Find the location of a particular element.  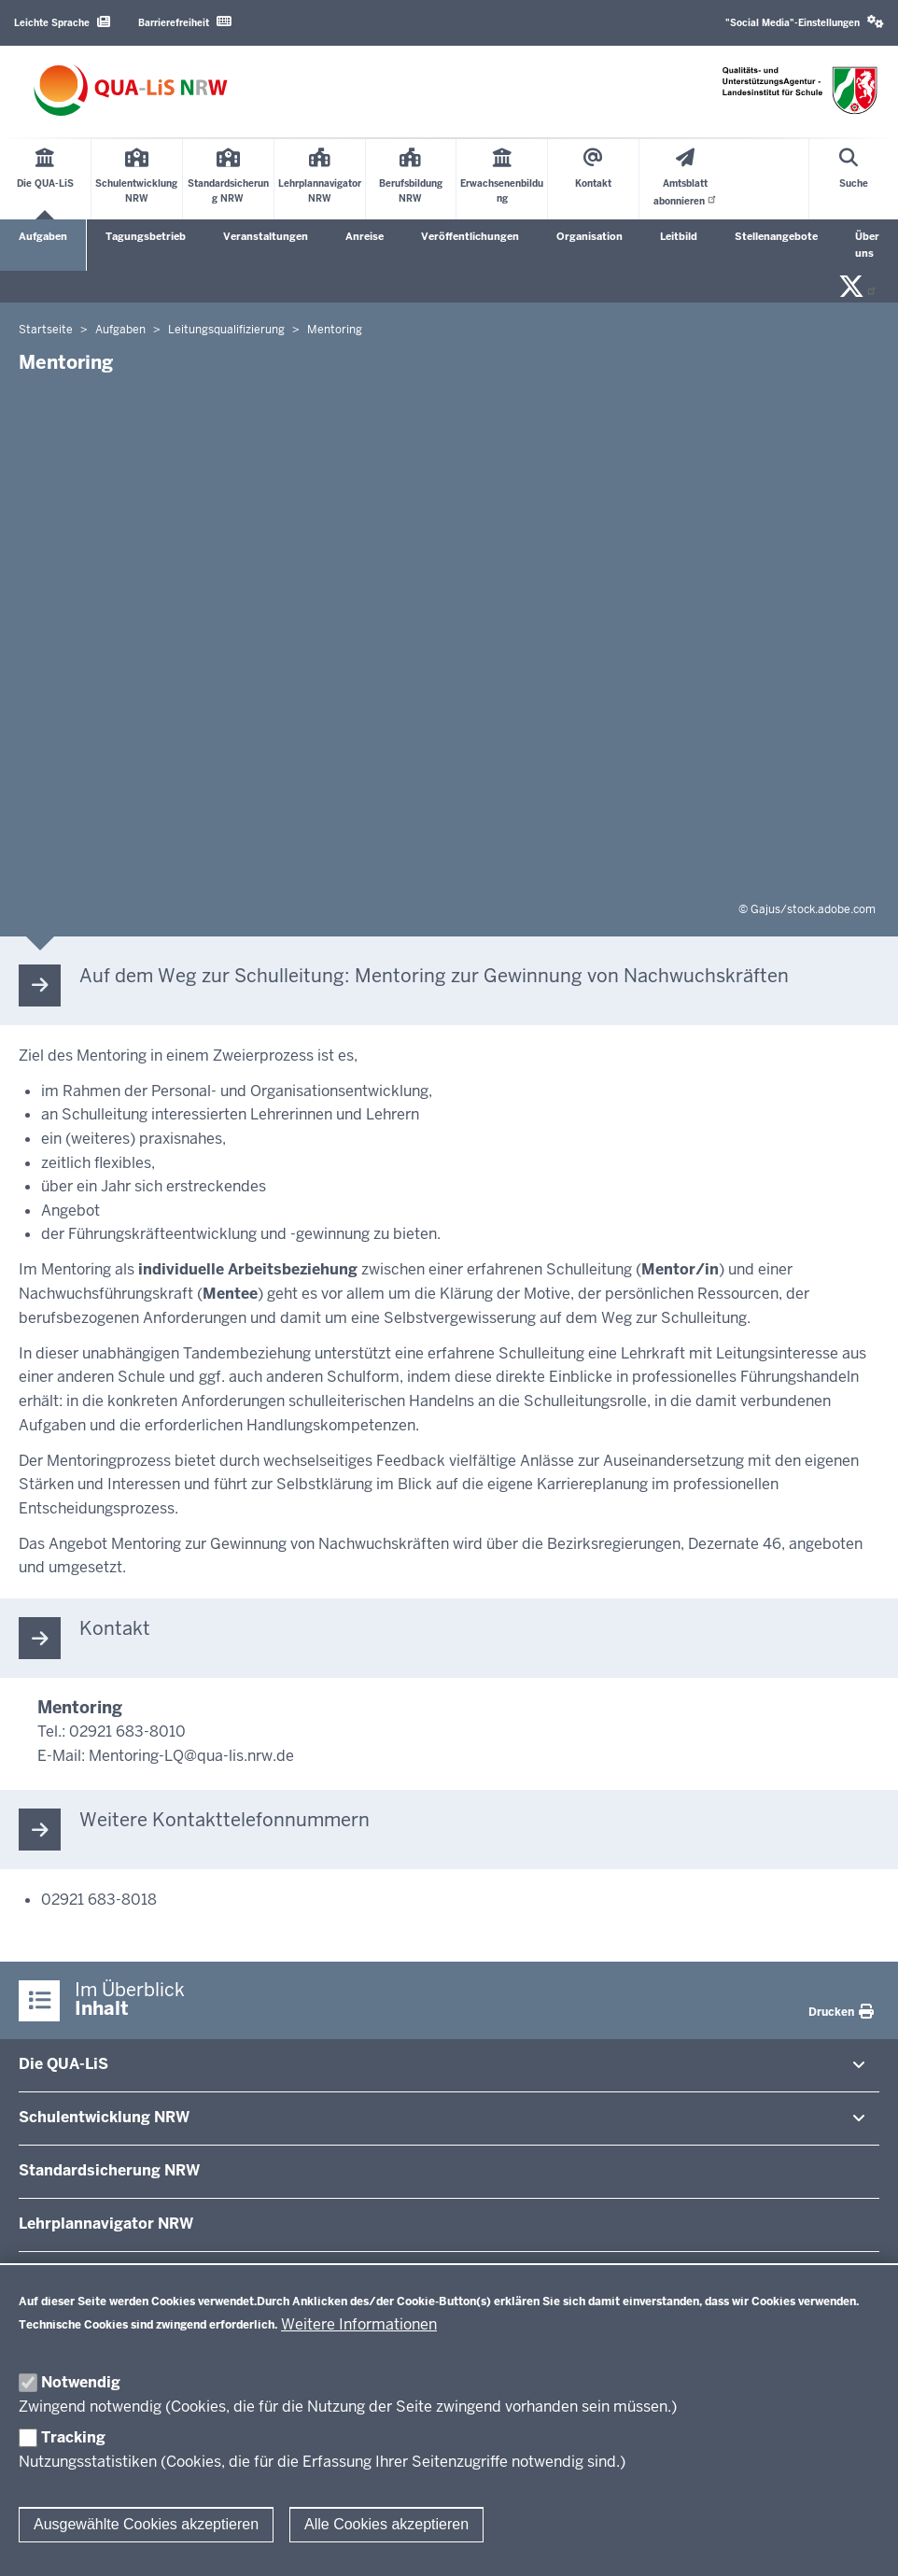

"Social Media"-Einstellungen [button] is located at coordinates (804, 22).